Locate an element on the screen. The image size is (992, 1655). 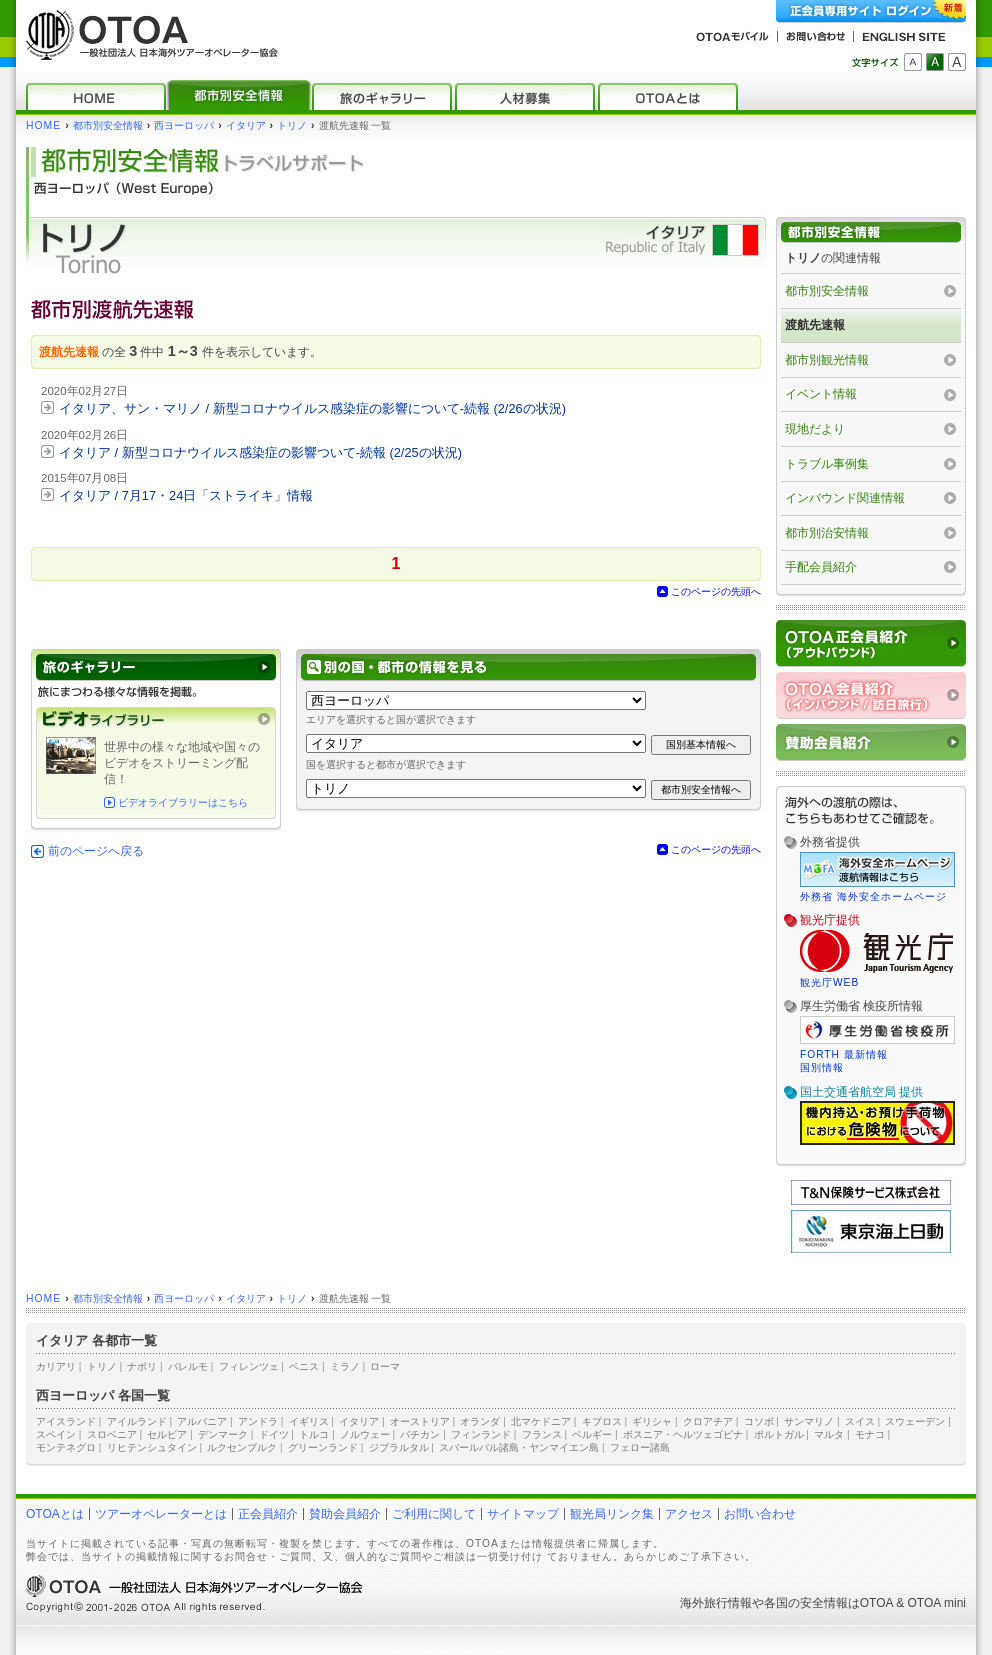
賛助会員紹介 is located at coordinates (345, 1514).